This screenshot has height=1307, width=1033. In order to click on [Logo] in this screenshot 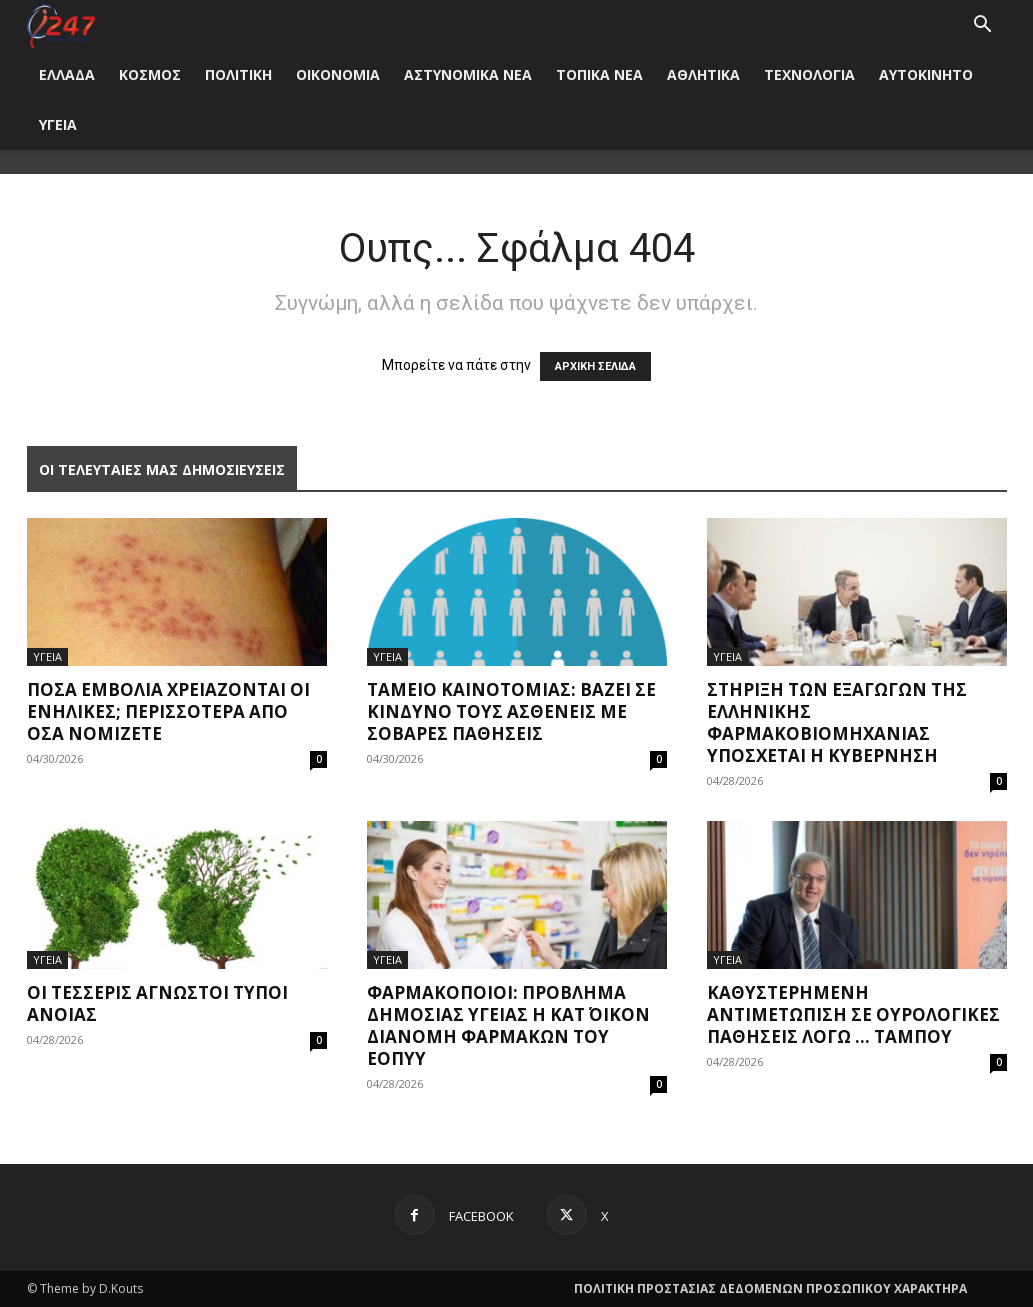, I will do `click(61, 24)`.